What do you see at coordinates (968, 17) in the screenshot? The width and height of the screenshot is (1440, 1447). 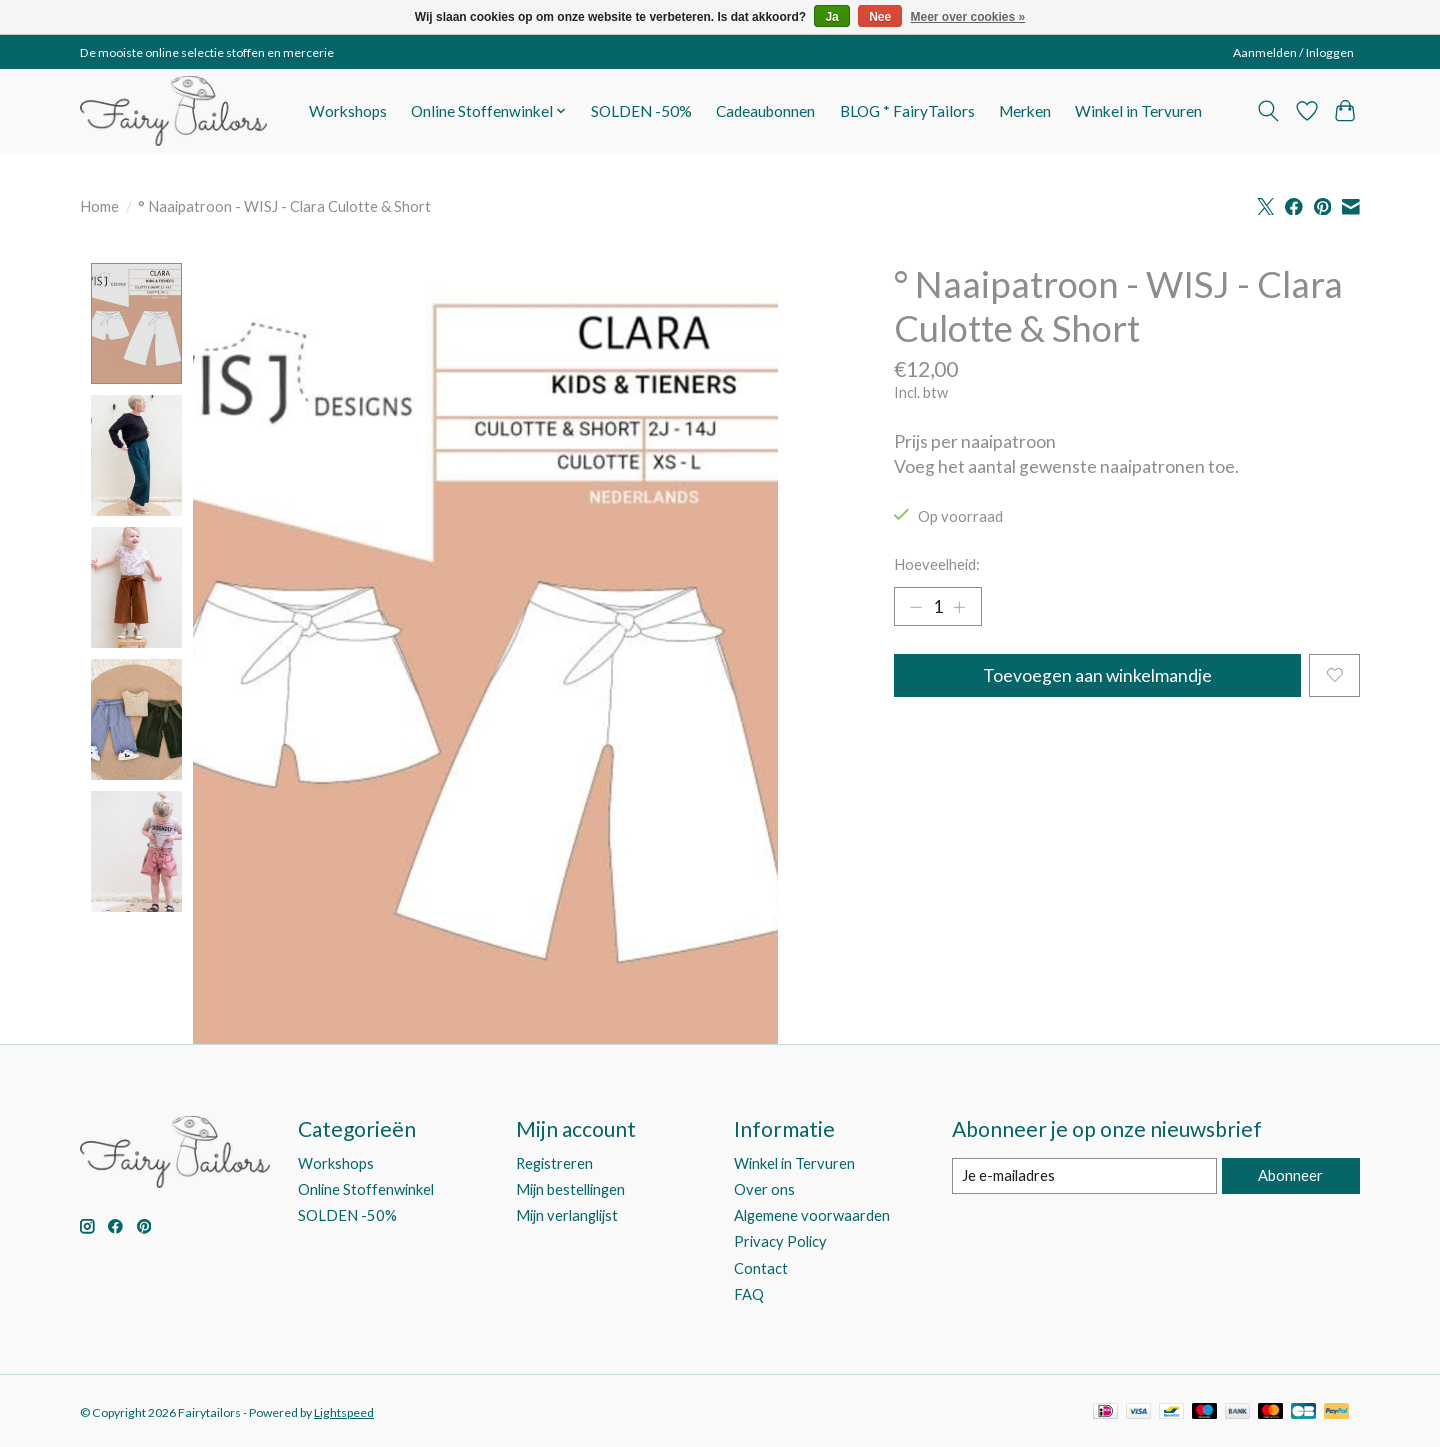 I see `Meer over cookies »` at bounding box center [968, 17].